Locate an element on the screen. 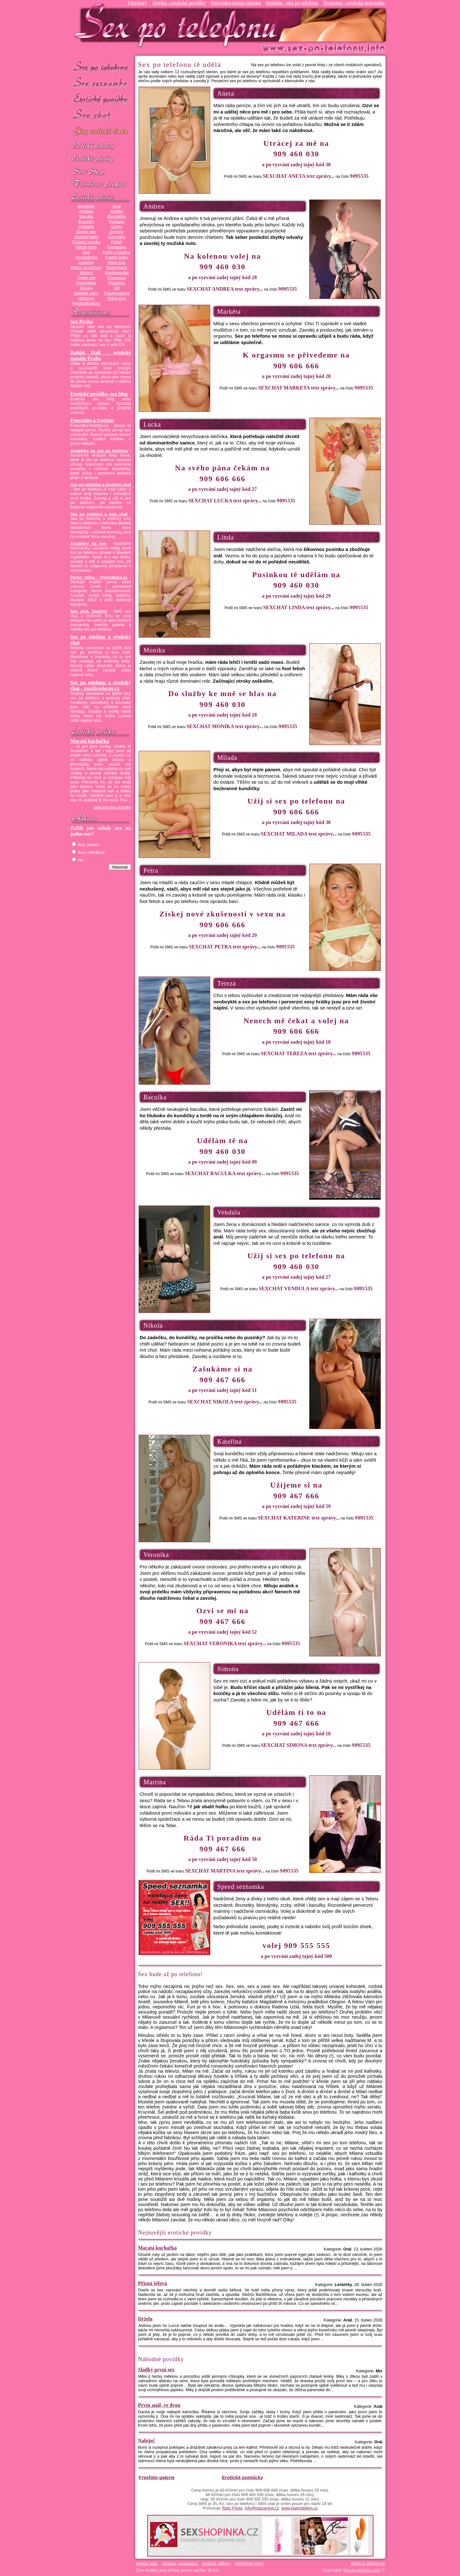 Image resolution: width=460 pixels, height=2576 pixels. První anál, ve dvou is located at coordinates (159, 2405).